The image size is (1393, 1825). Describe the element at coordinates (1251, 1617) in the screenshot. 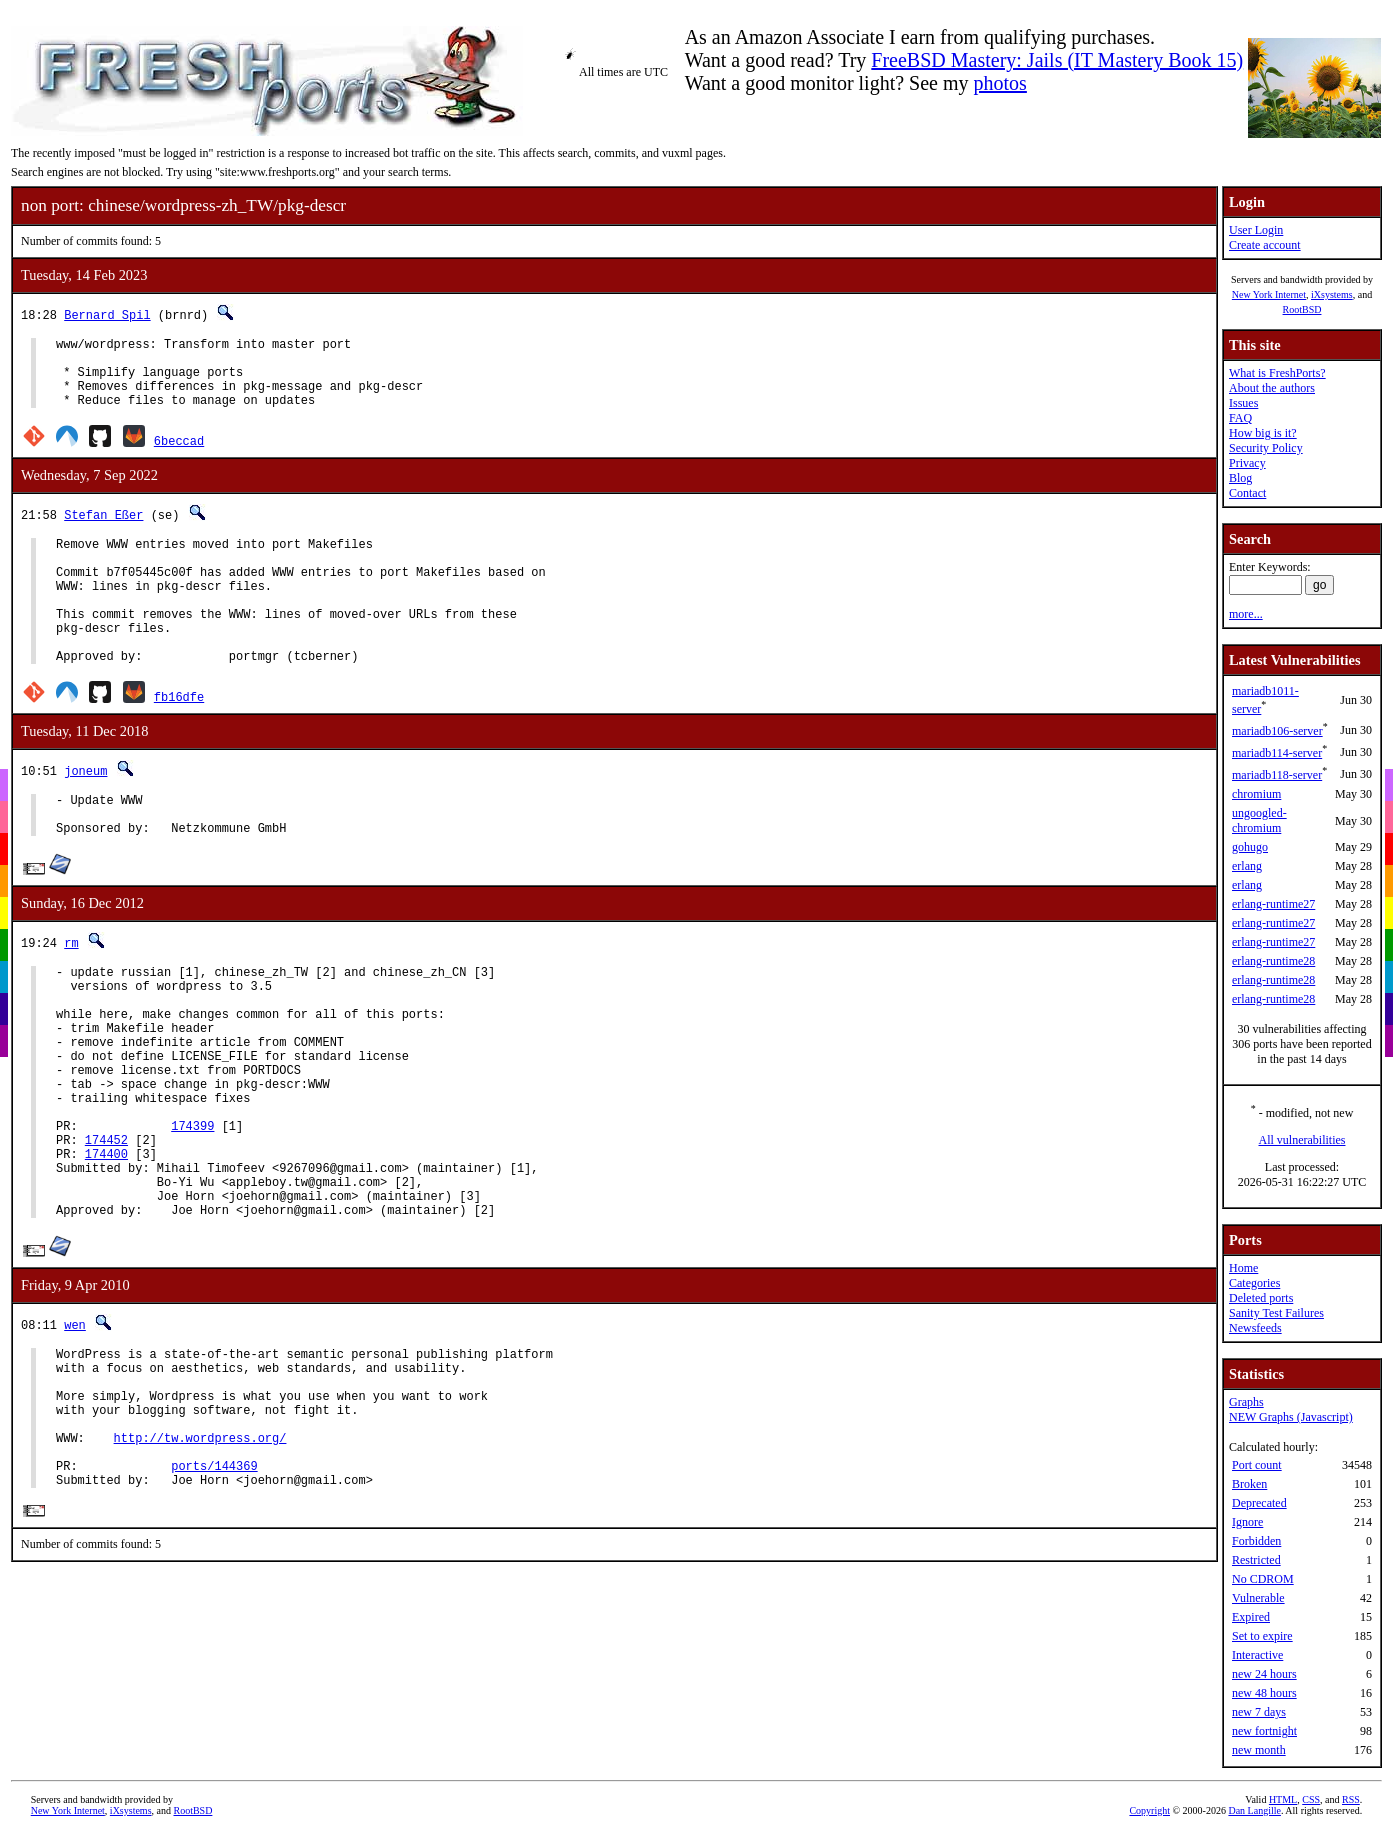

I see `Expired` at that location.